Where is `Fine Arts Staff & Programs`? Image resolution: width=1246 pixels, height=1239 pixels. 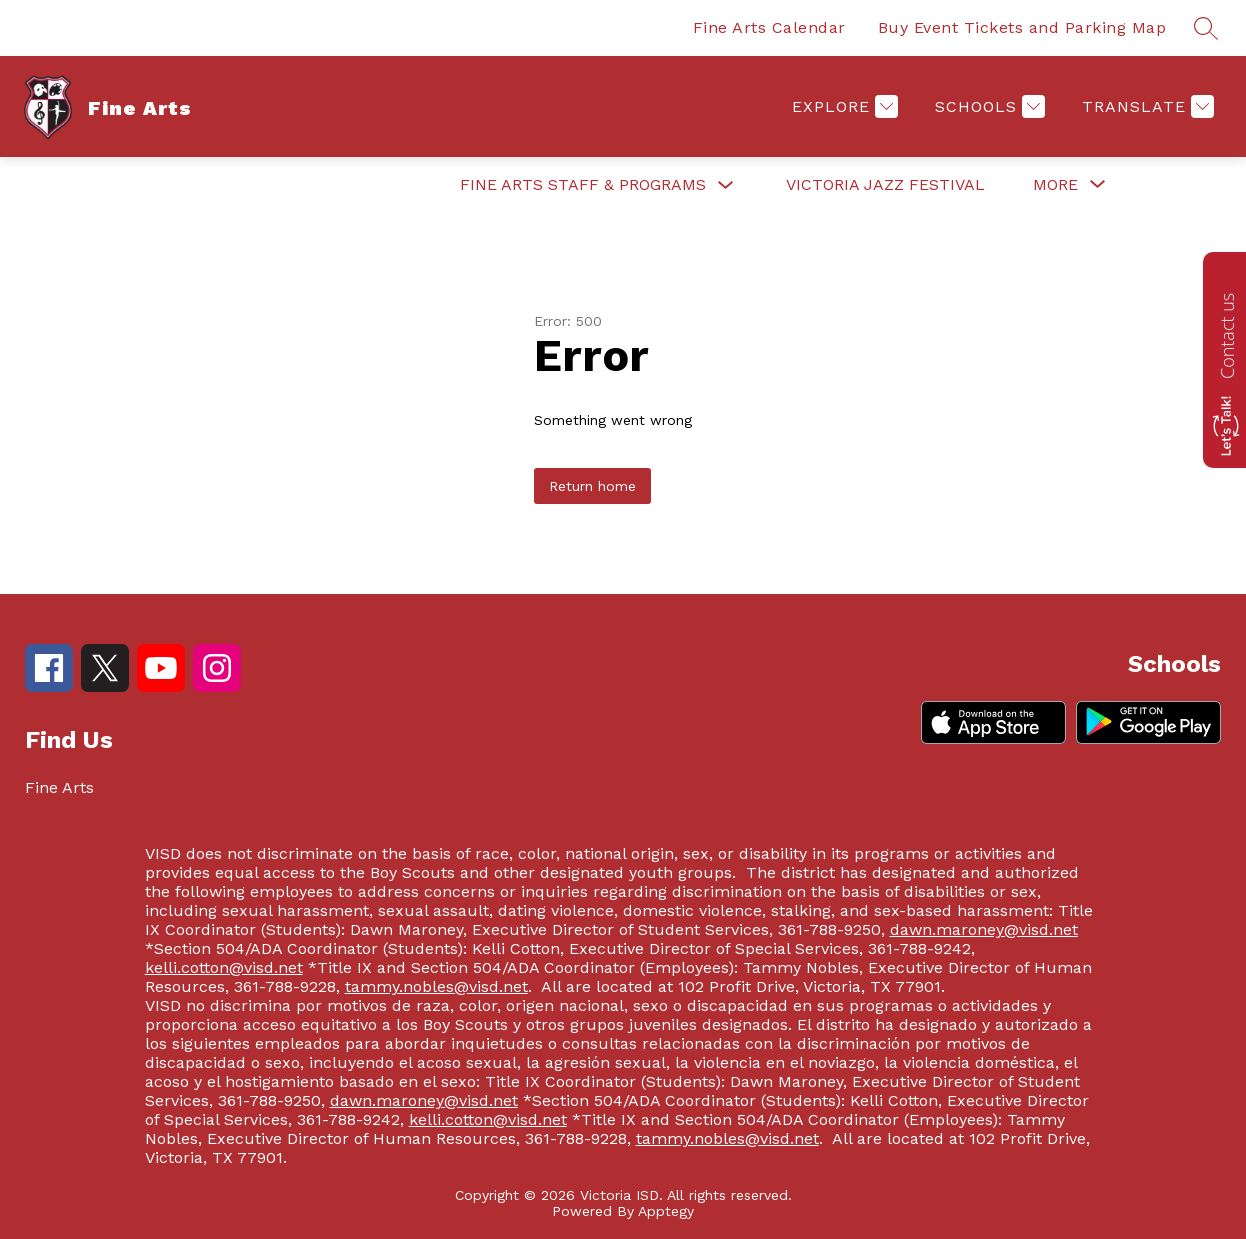
Fine Arts Staff & Programs is located at coordinates (583, 184).